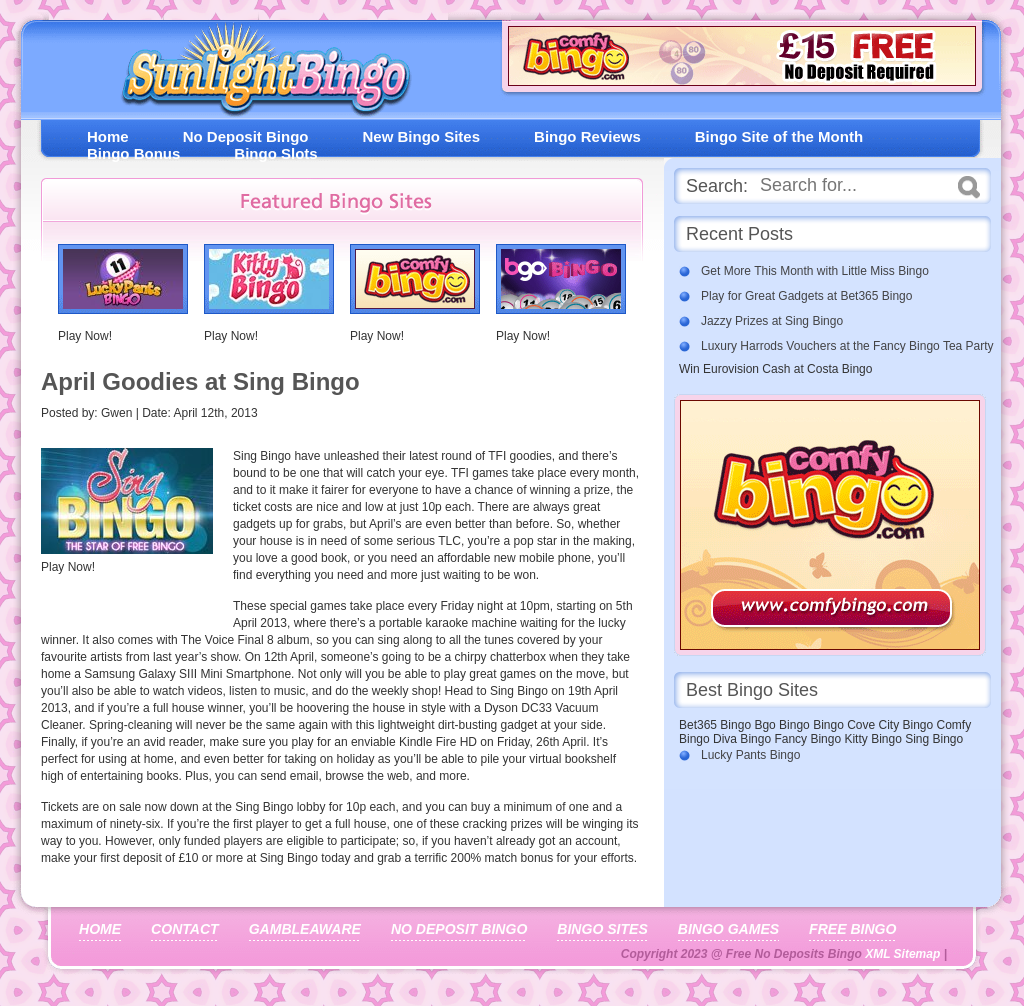 This screenshot has width=1024, height=1006. Describe the element at coordinates (587, 136) in the screenshot. I see `Bingo Reviews` at that location.